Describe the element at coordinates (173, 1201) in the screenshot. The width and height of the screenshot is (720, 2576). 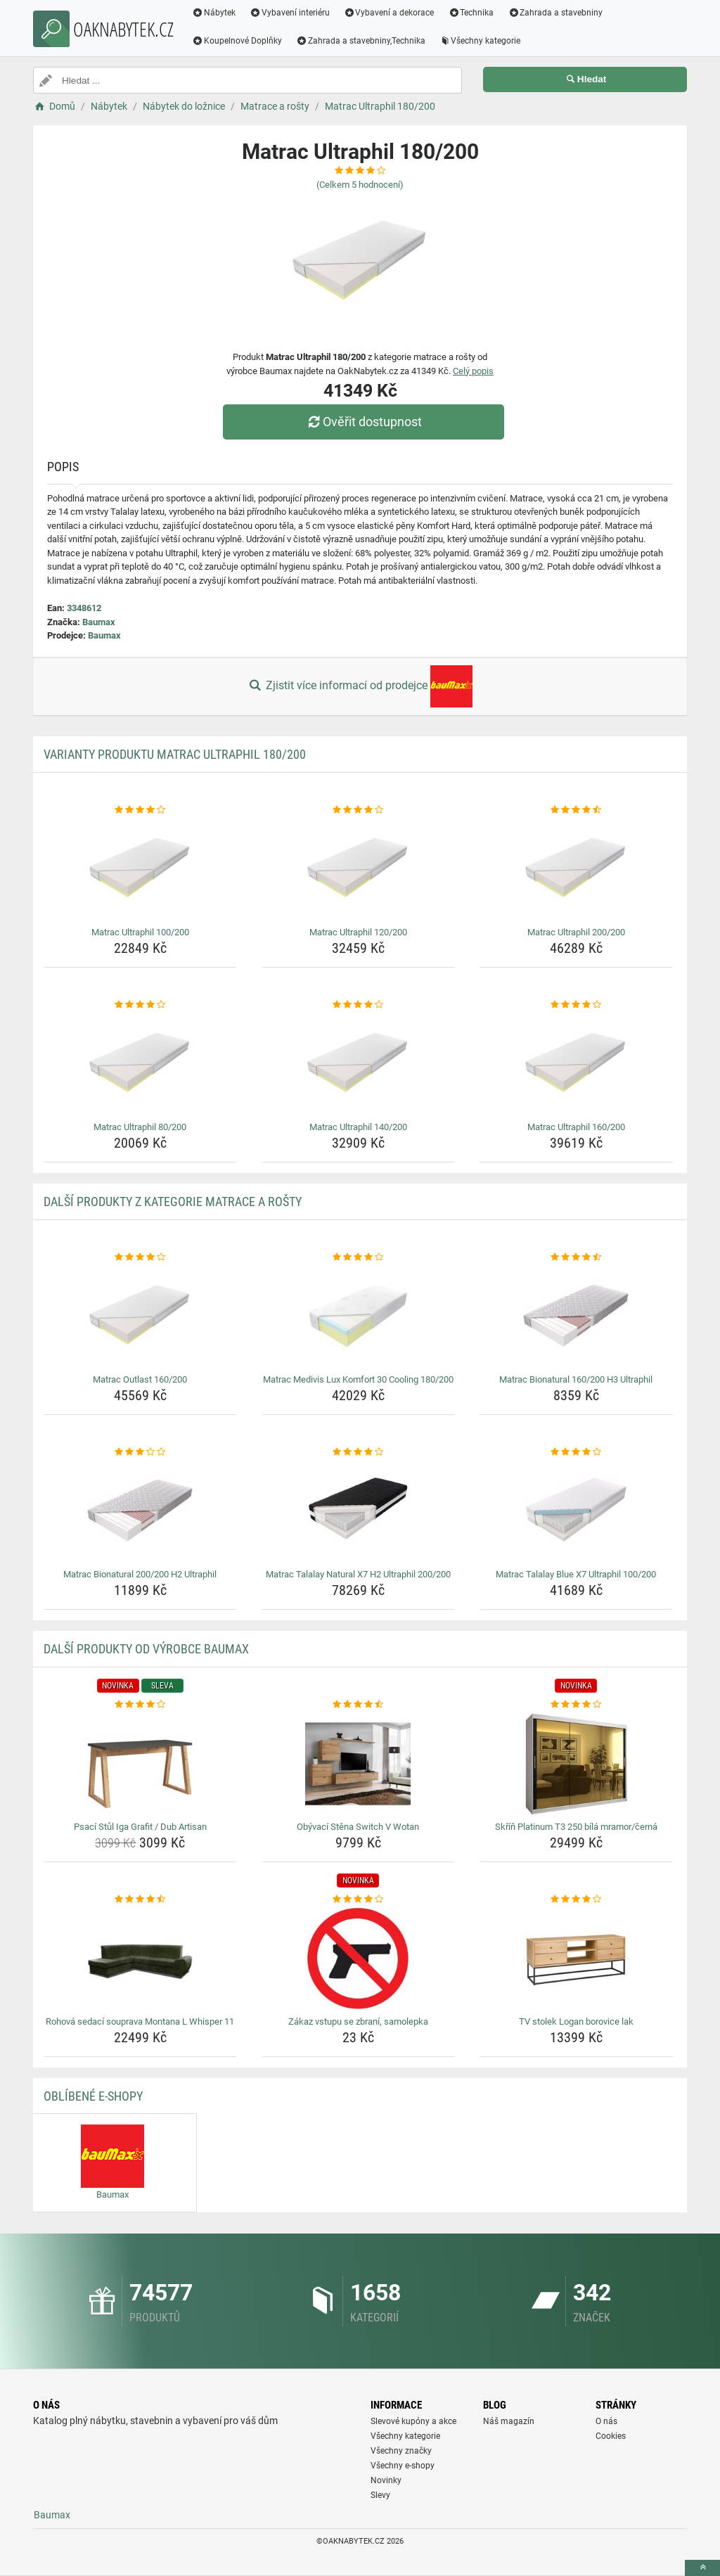
I see `Další produkty z kategorie Matrace a rošty` at that location.